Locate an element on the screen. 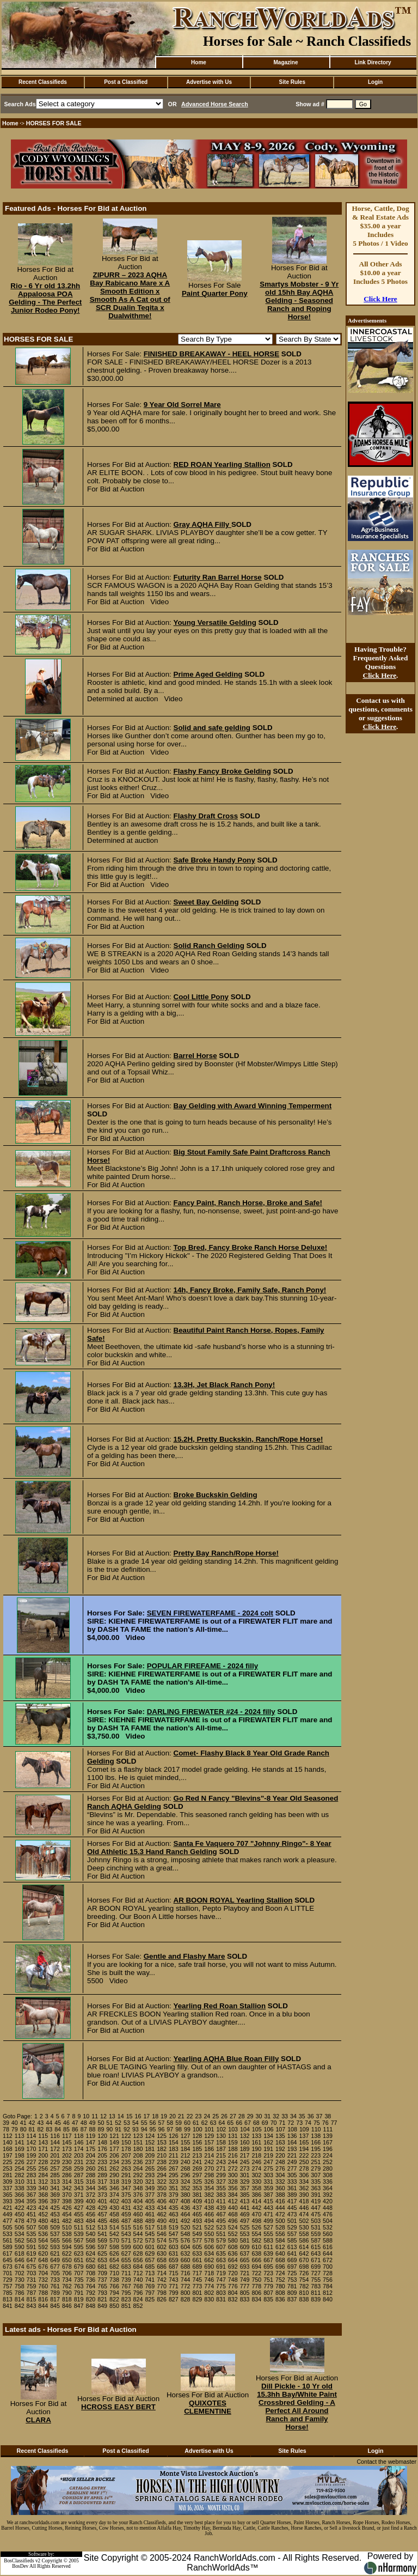 This screenshot has height=2576, width=418. 350 is located at coordinates (162, 2188).